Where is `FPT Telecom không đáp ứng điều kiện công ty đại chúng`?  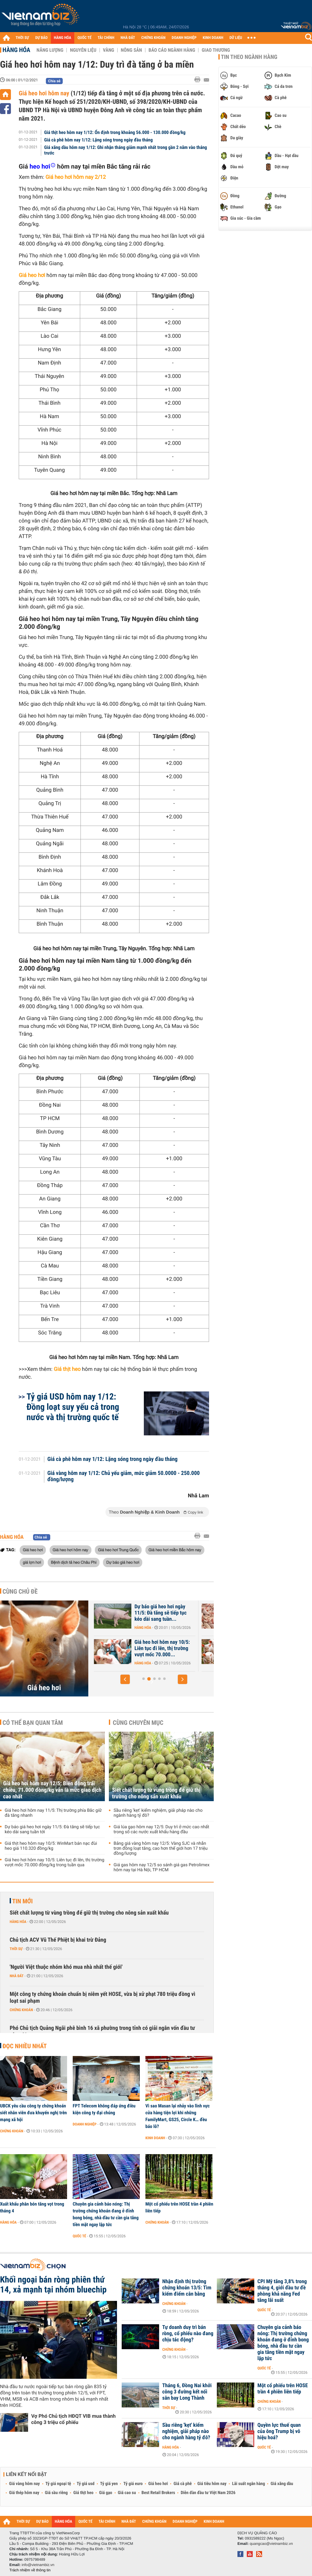 FPT Telecom không đáp ứng điều kiện công ty đại chúng is located at coordinates (104, 2109).